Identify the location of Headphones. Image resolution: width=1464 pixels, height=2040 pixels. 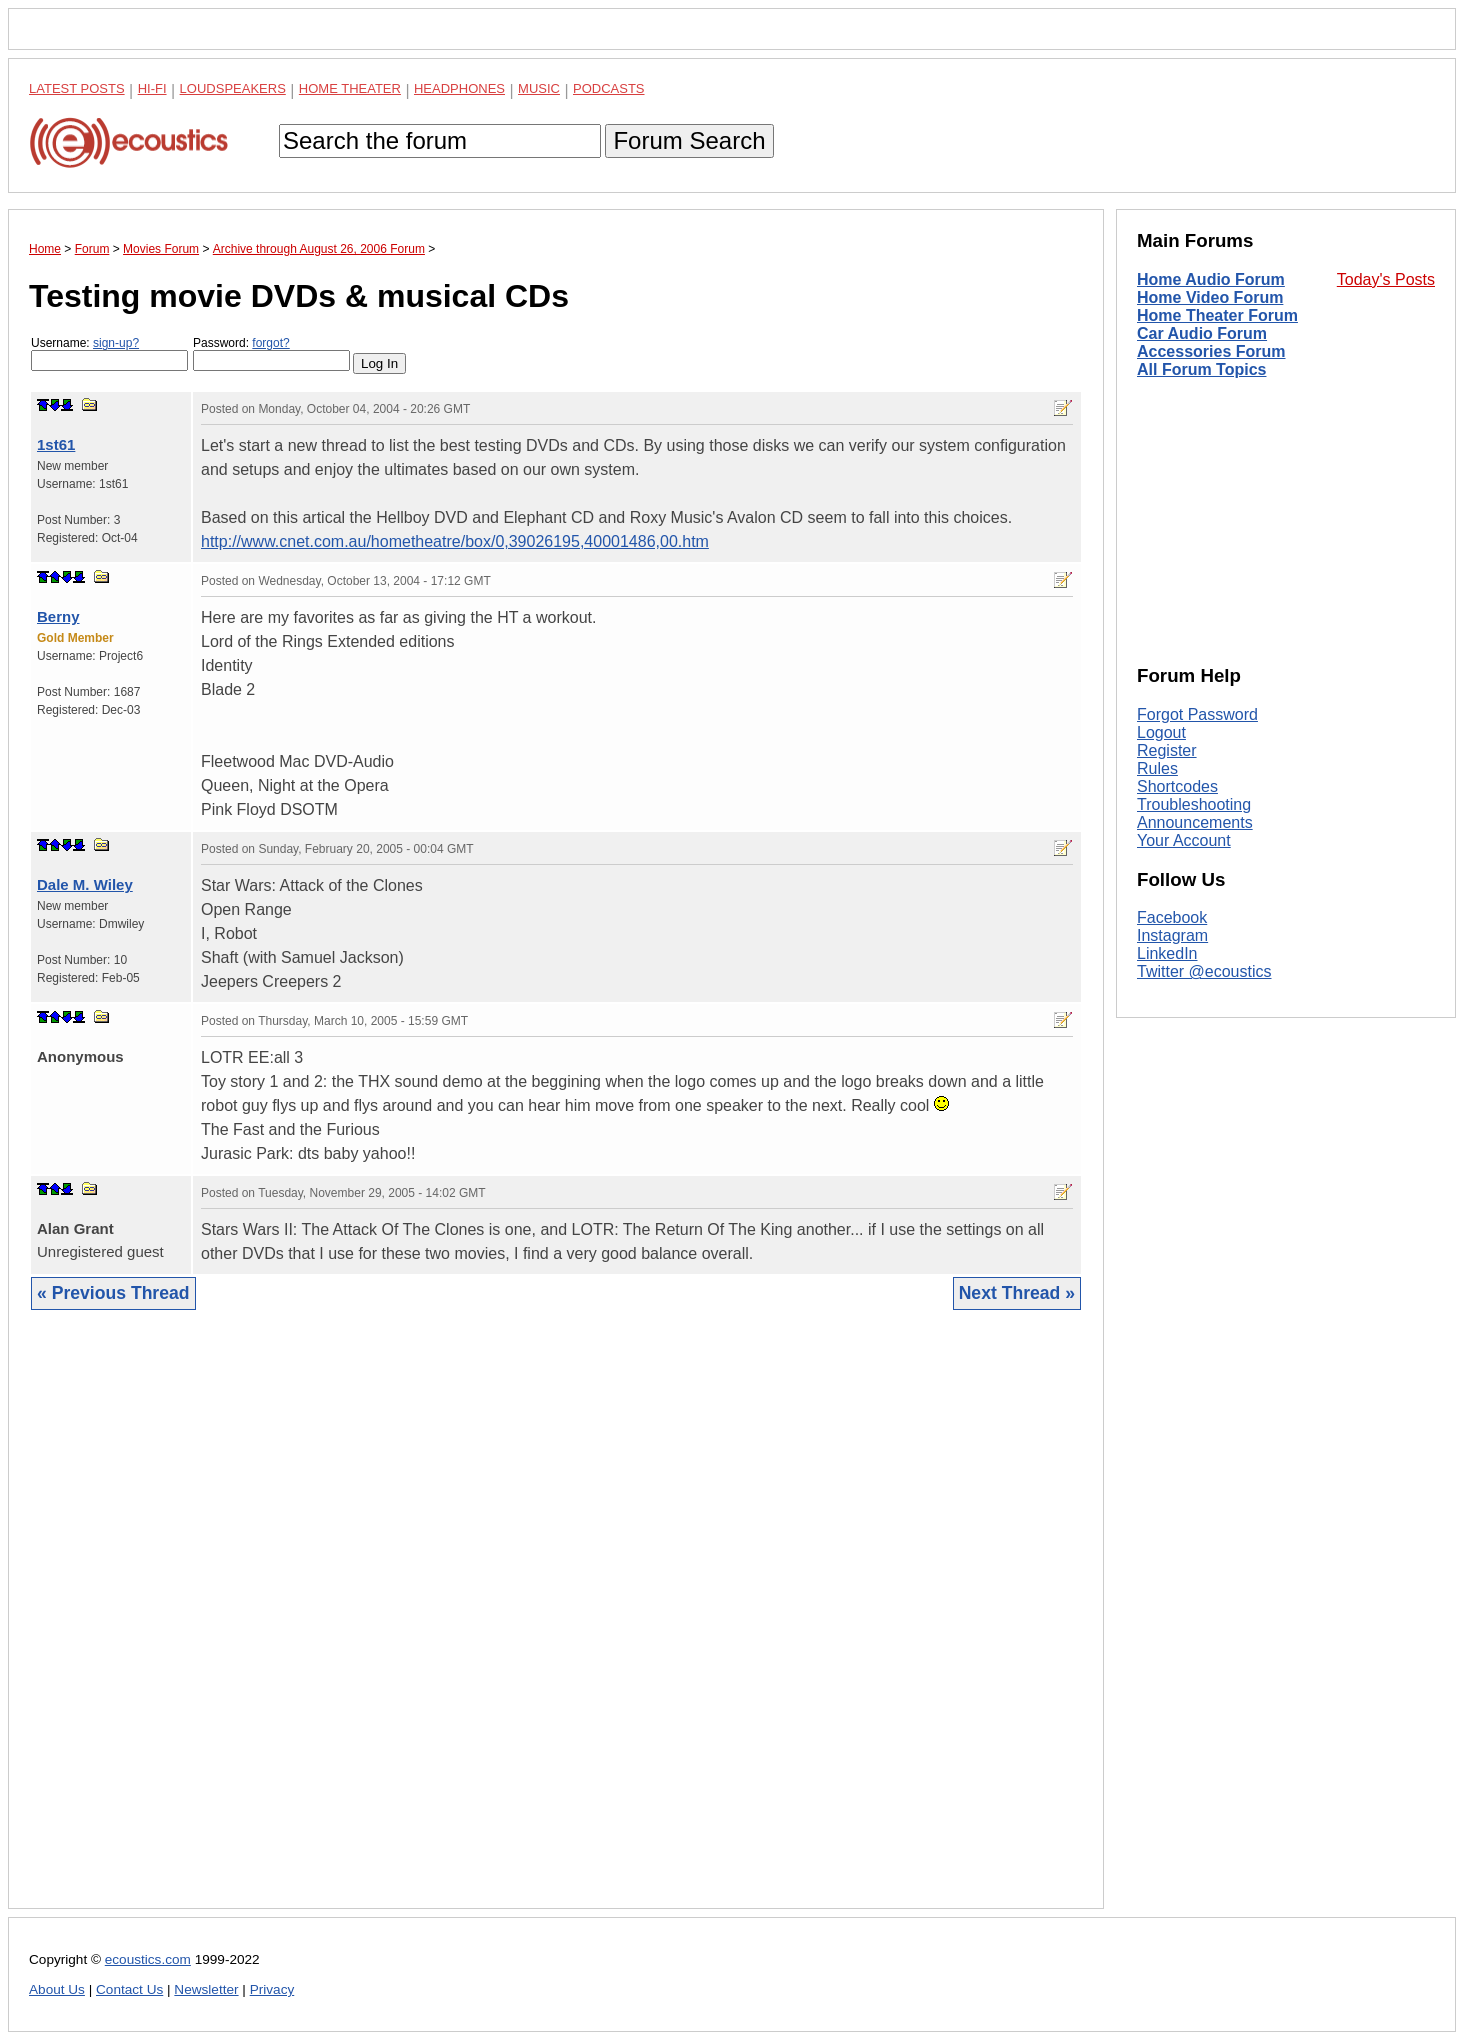
(459, 88).